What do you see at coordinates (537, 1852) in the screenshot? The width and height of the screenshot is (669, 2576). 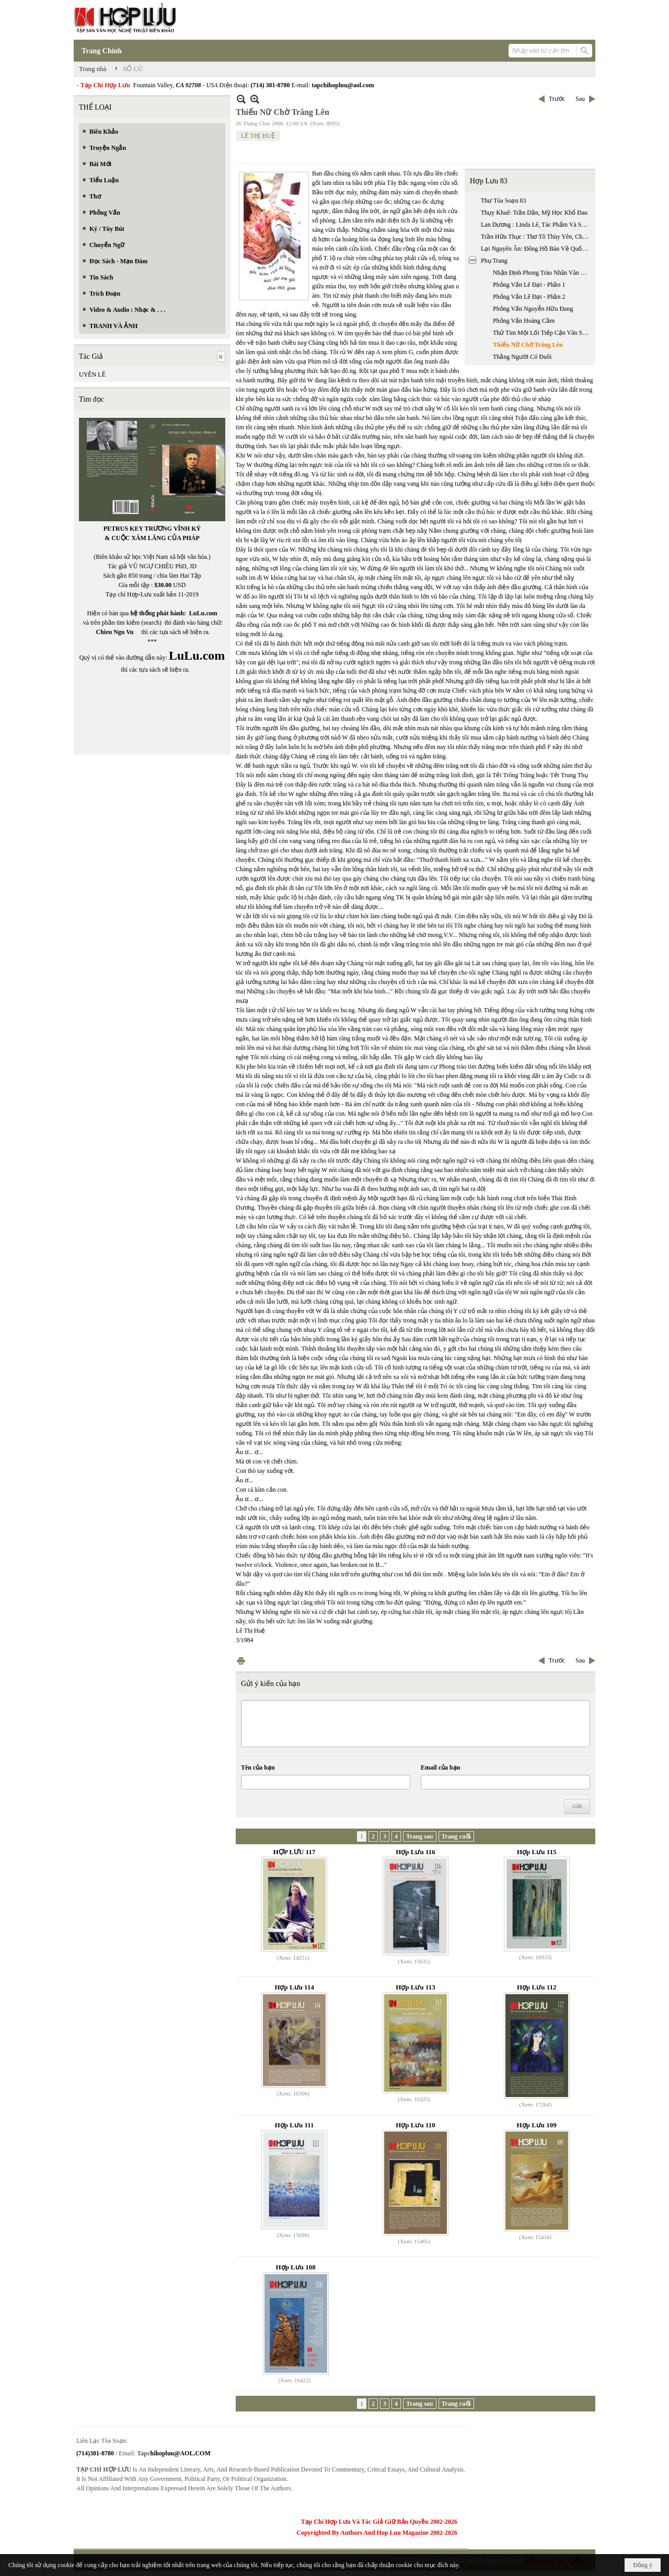 I see `Hợp Lưu 115` at bounding box center [537, 1852].